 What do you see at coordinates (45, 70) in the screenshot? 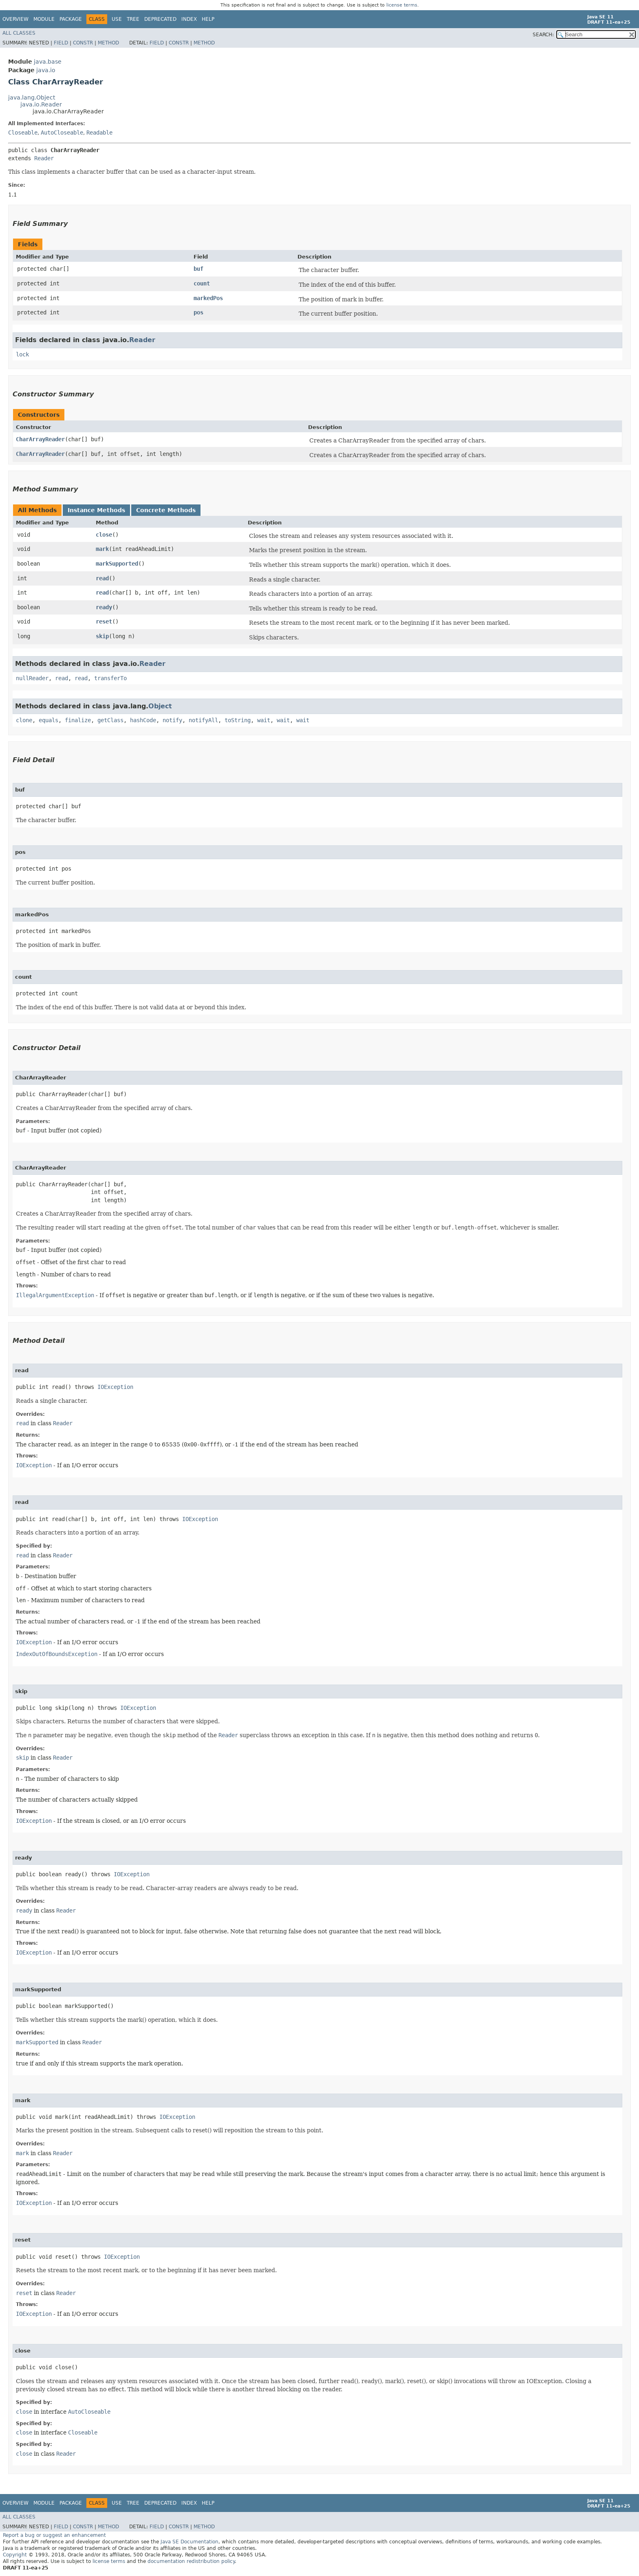
I see `java.io` at bounding box center [45, 70].